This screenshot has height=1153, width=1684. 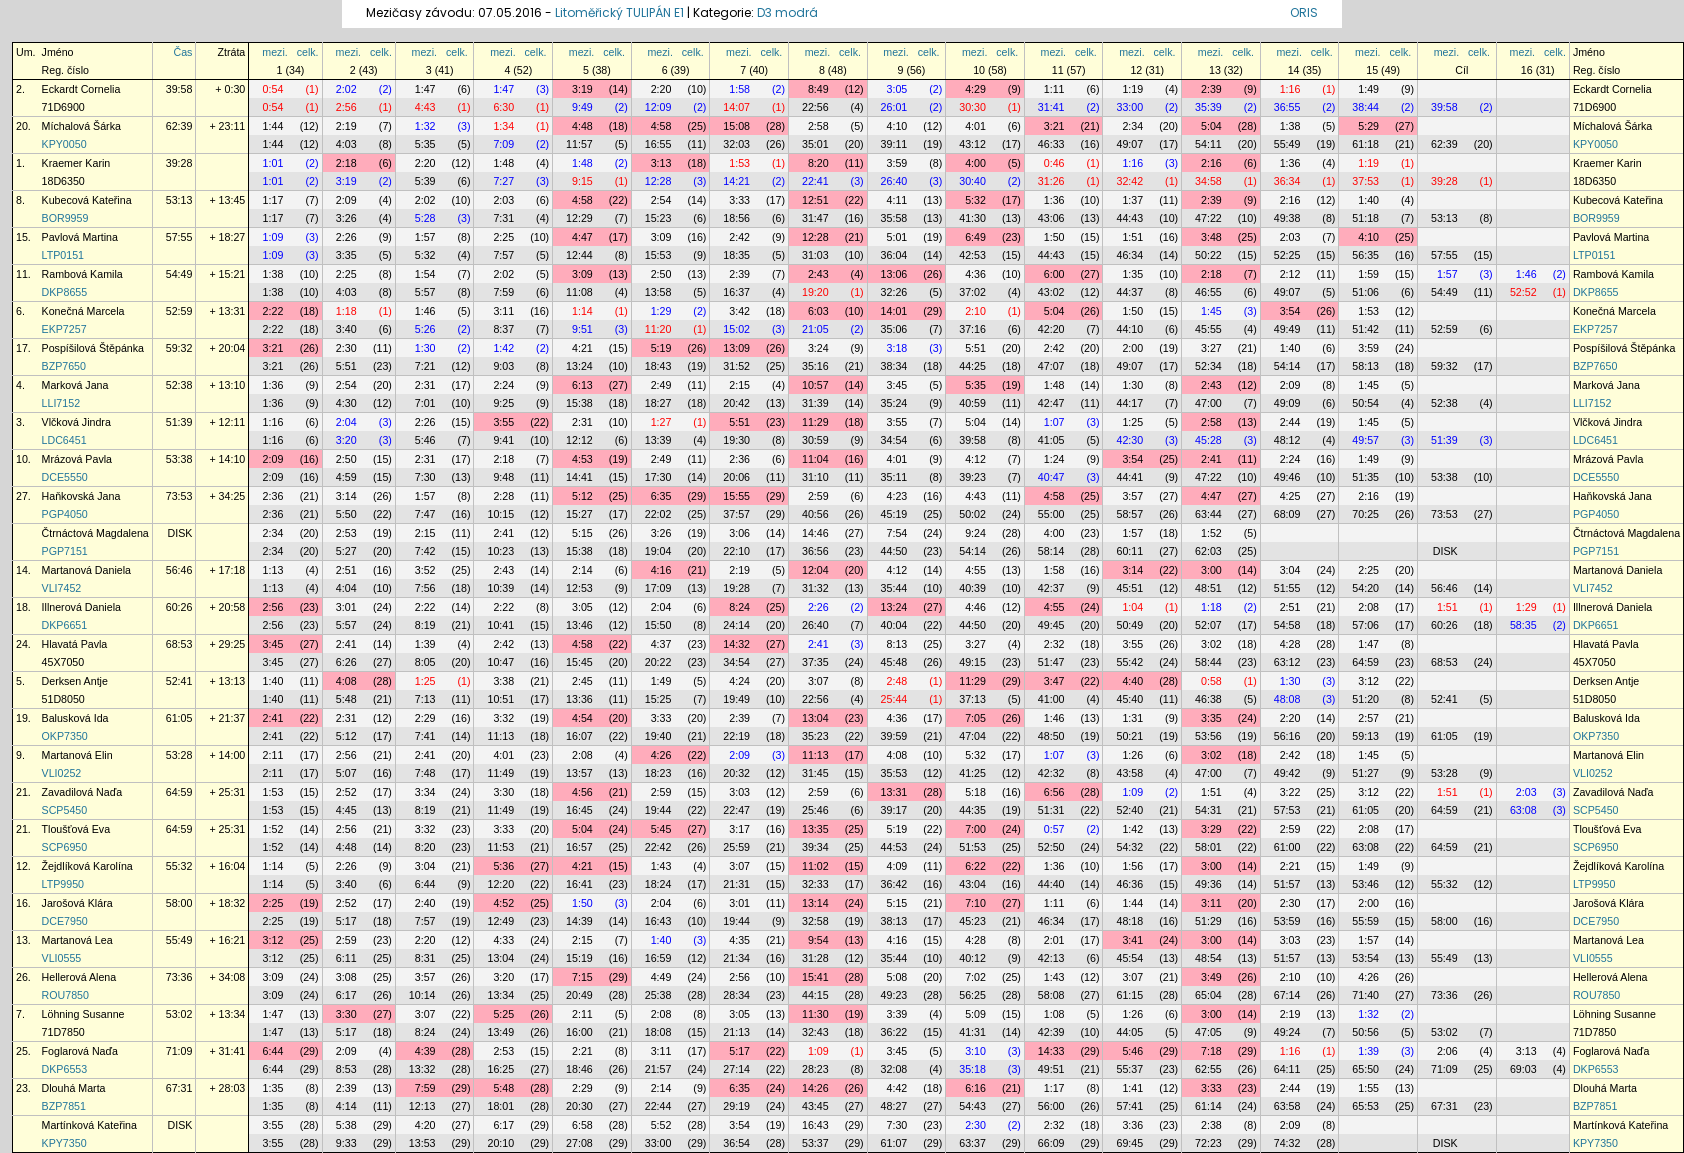 What do you see at coordinates (1287, 477) in the screenshot?
I see `49:46` at bounding box center [1287, 477].